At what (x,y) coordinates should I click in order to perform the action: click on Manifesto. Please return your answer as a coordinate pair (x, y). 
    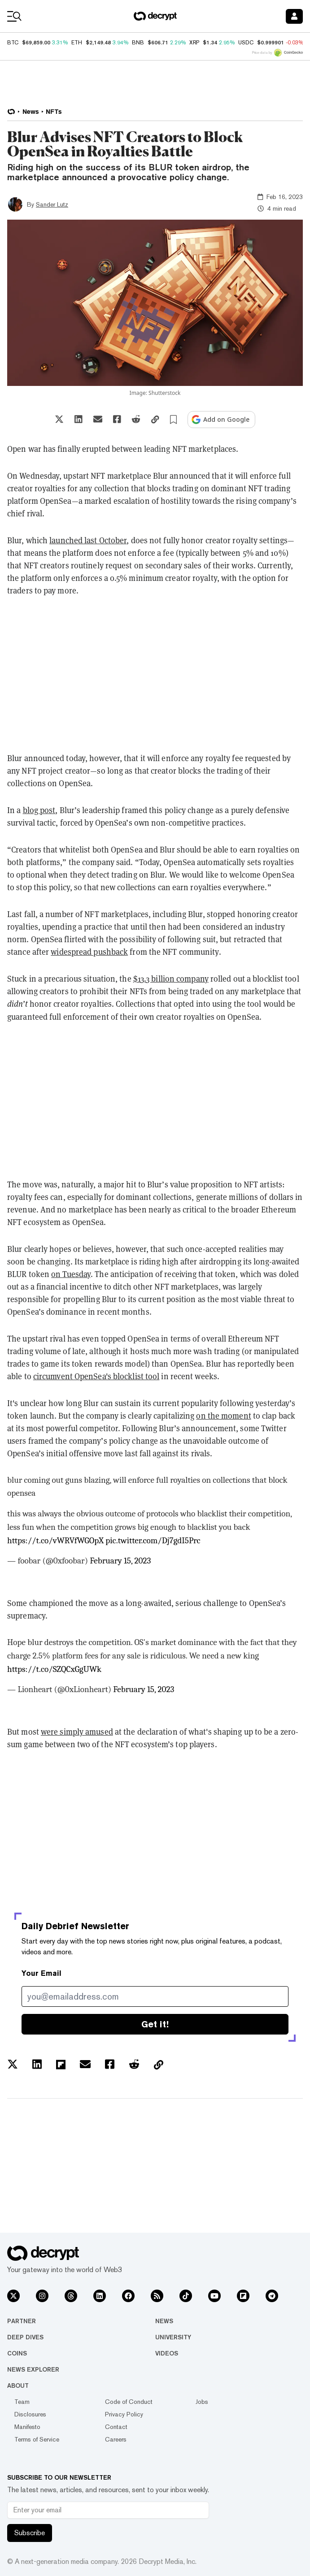
    Looking at the image, I should click on (27, 2426).